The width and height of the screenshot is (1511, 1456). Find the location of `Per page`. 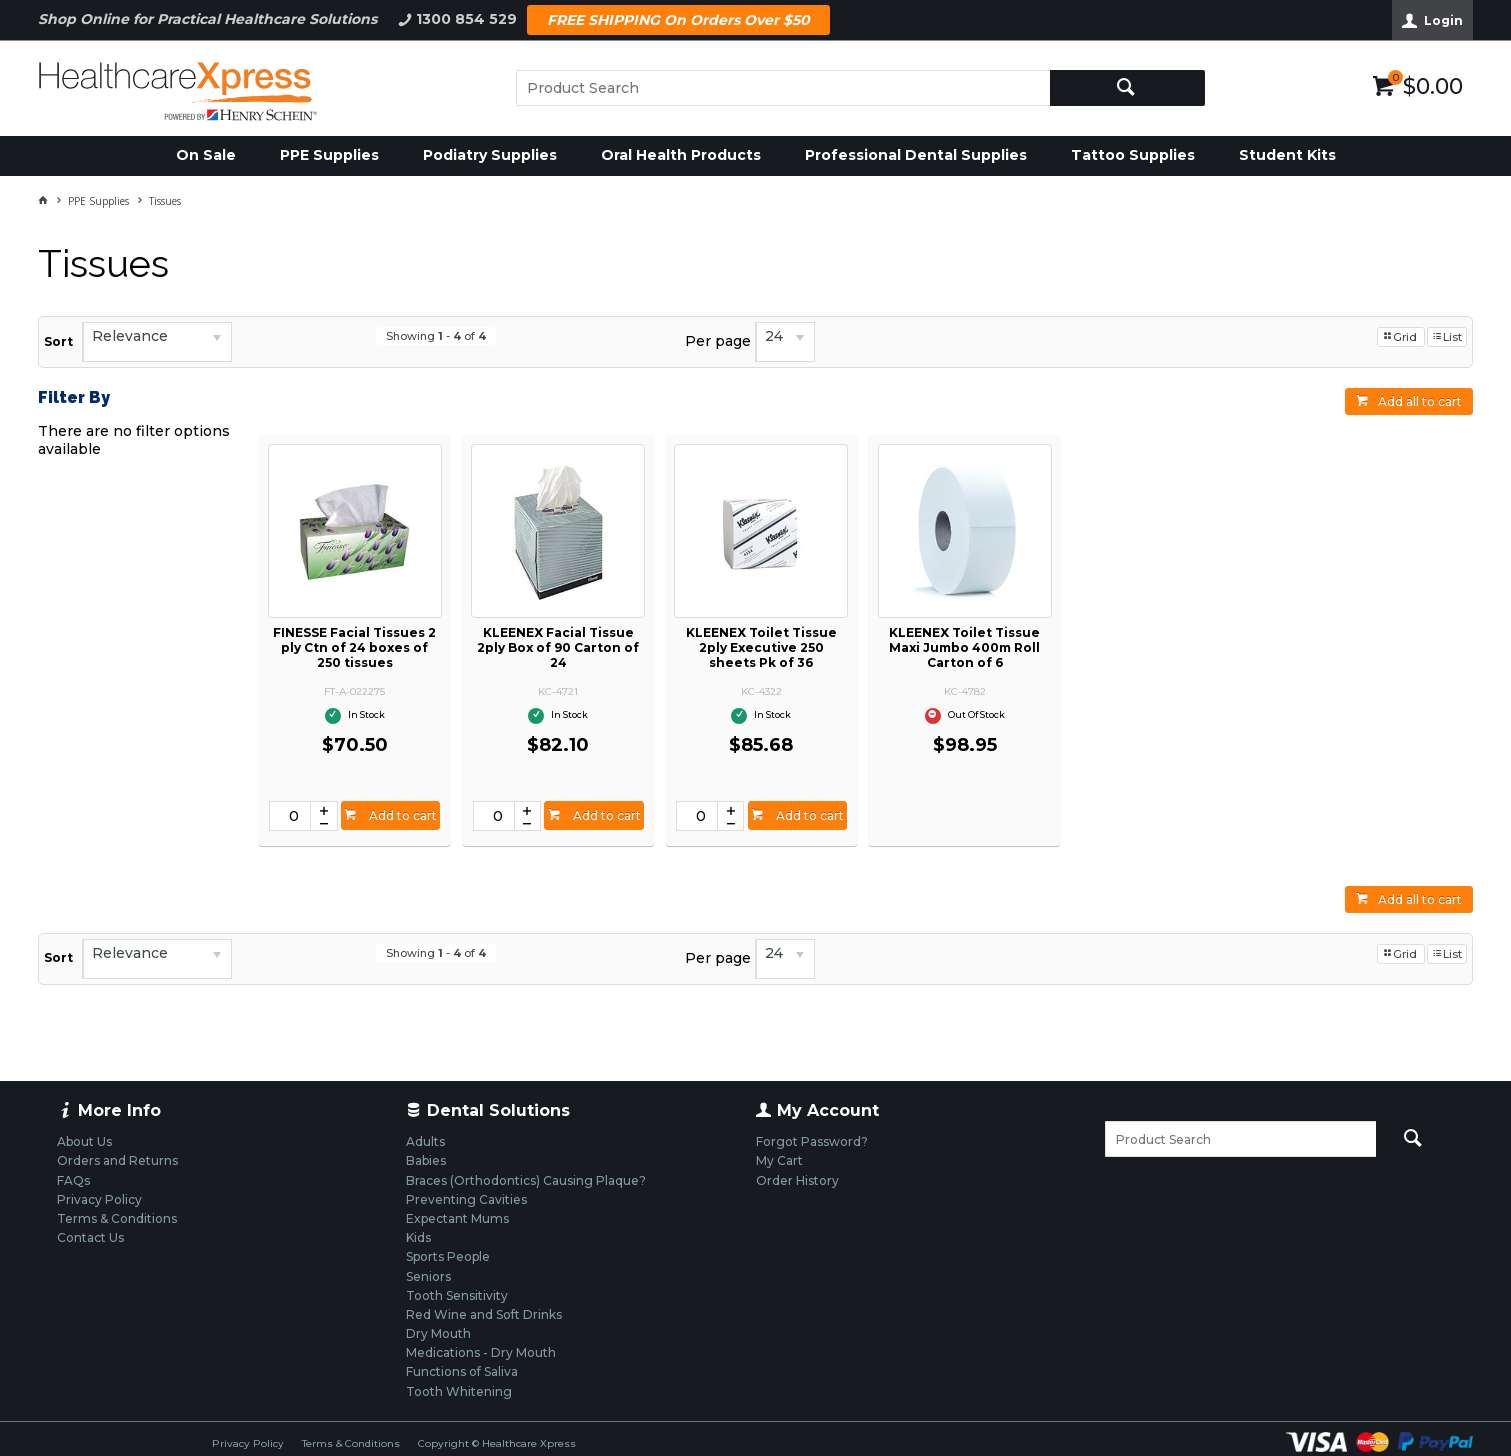

Per page is located at coordinates (718, 341).